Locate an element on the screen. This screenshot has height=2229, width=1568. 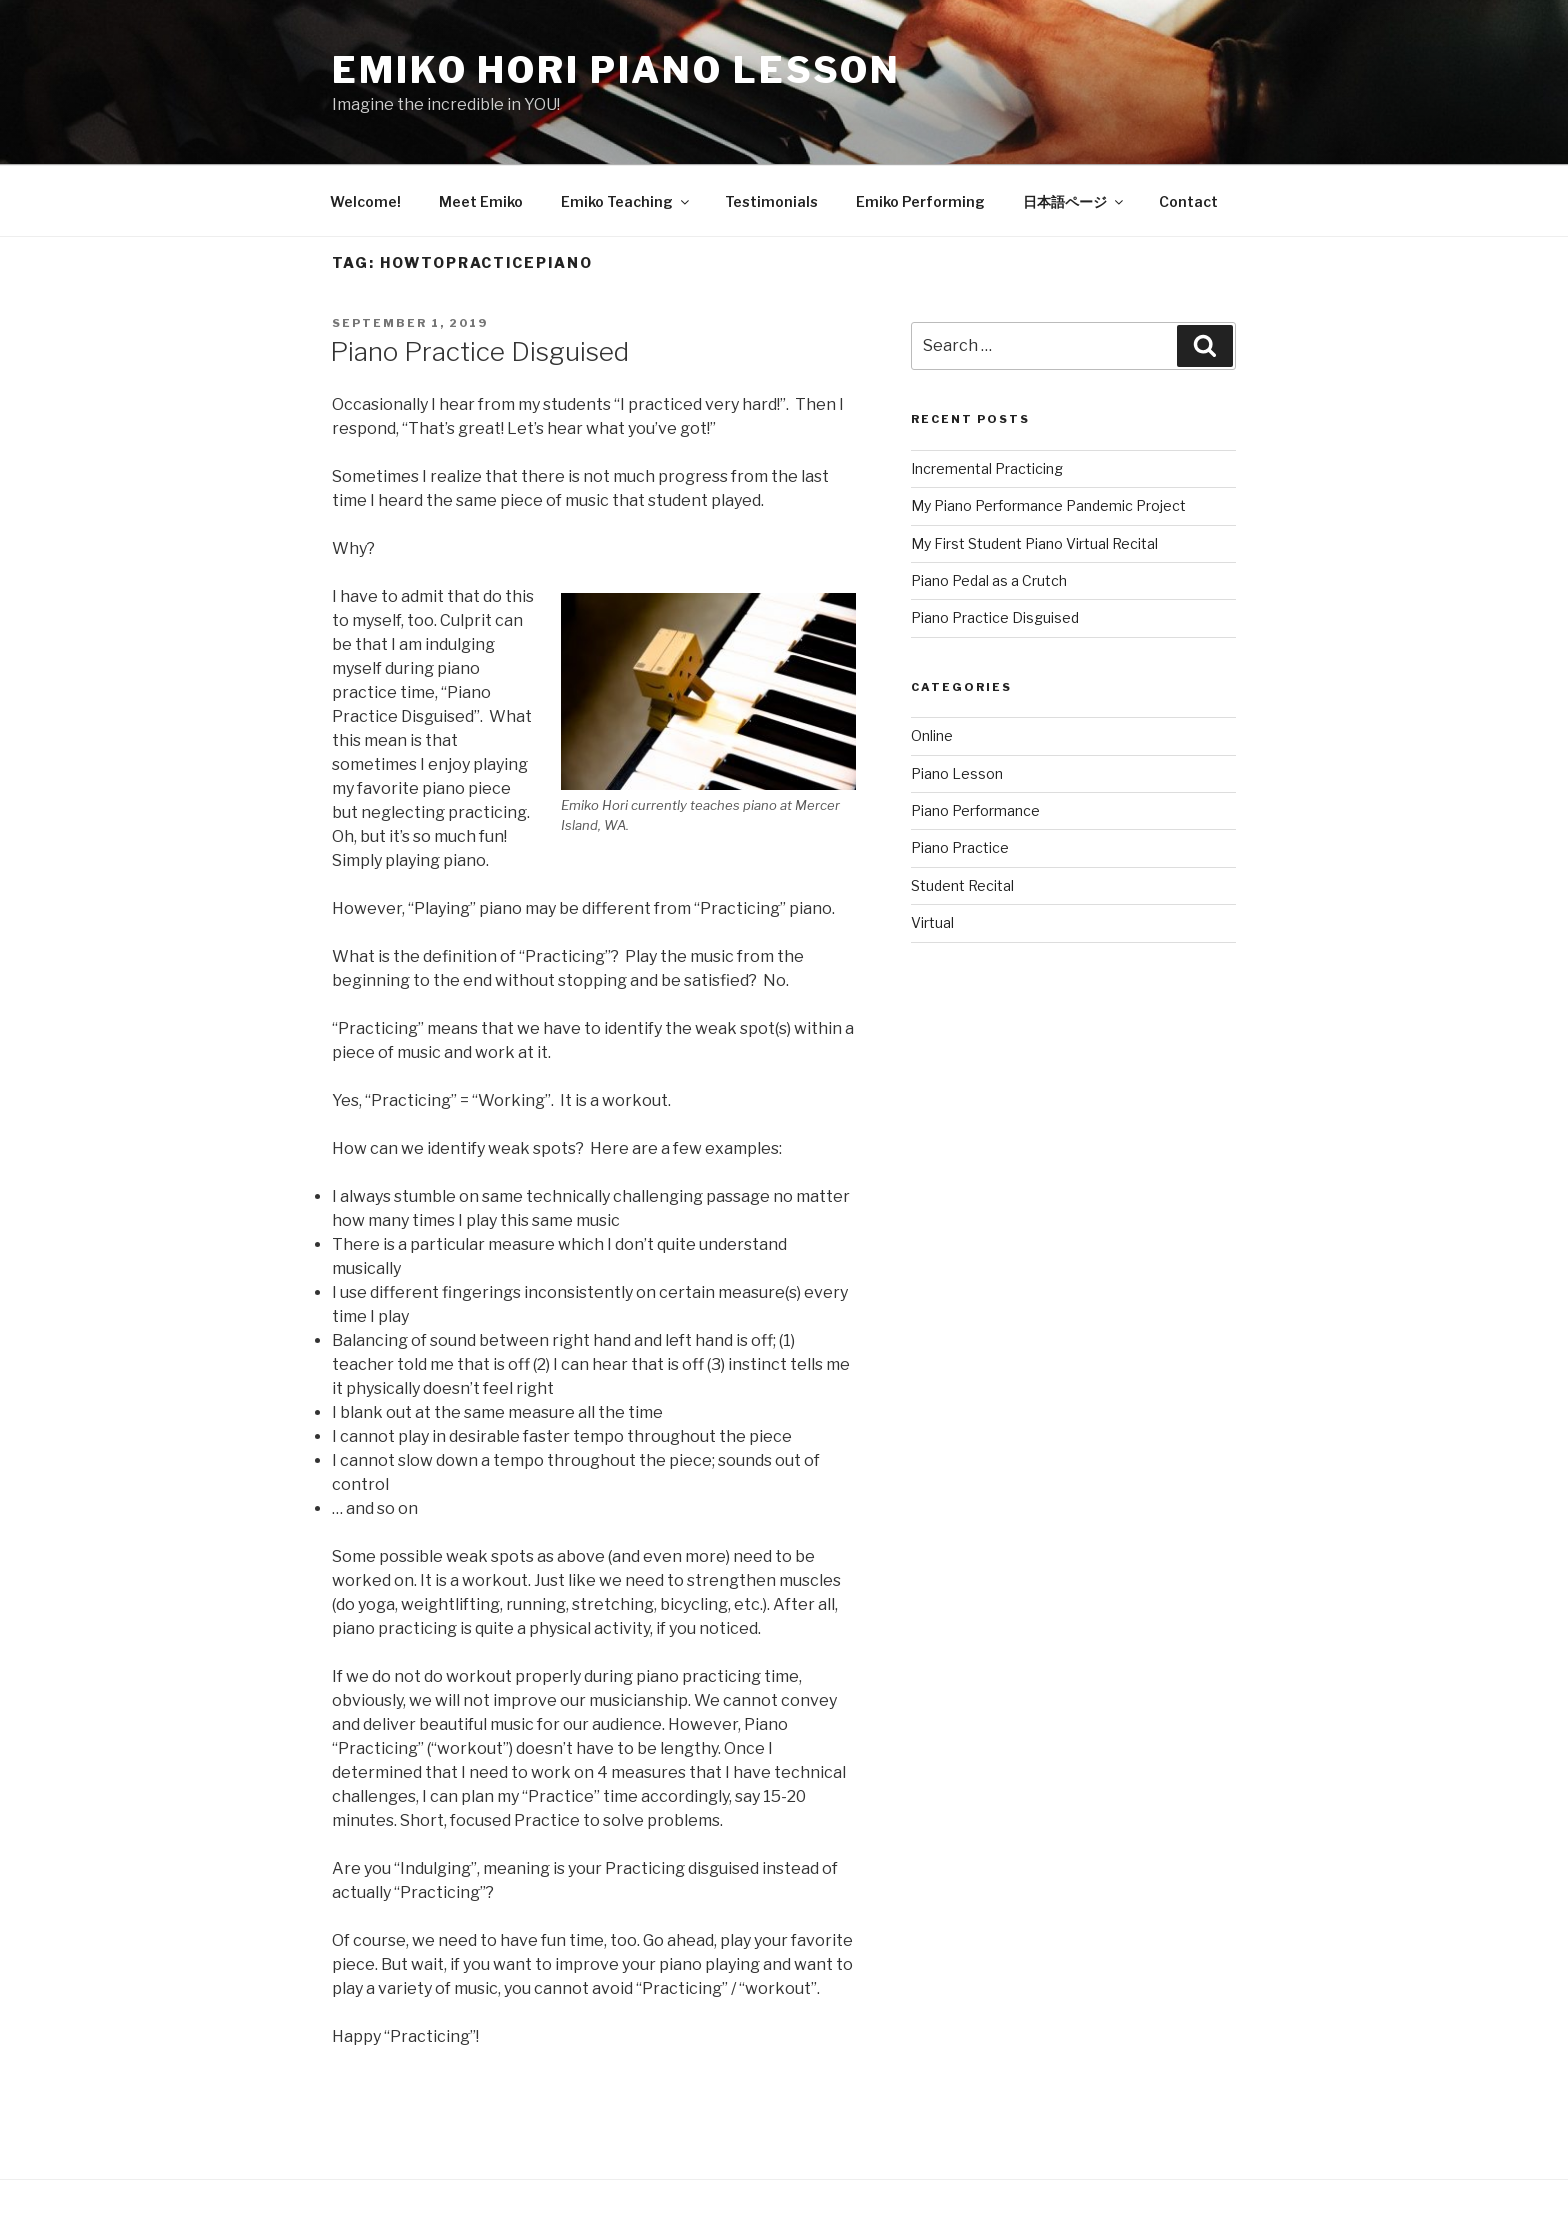
Emiko Performing is located at coordinates (920, 201).